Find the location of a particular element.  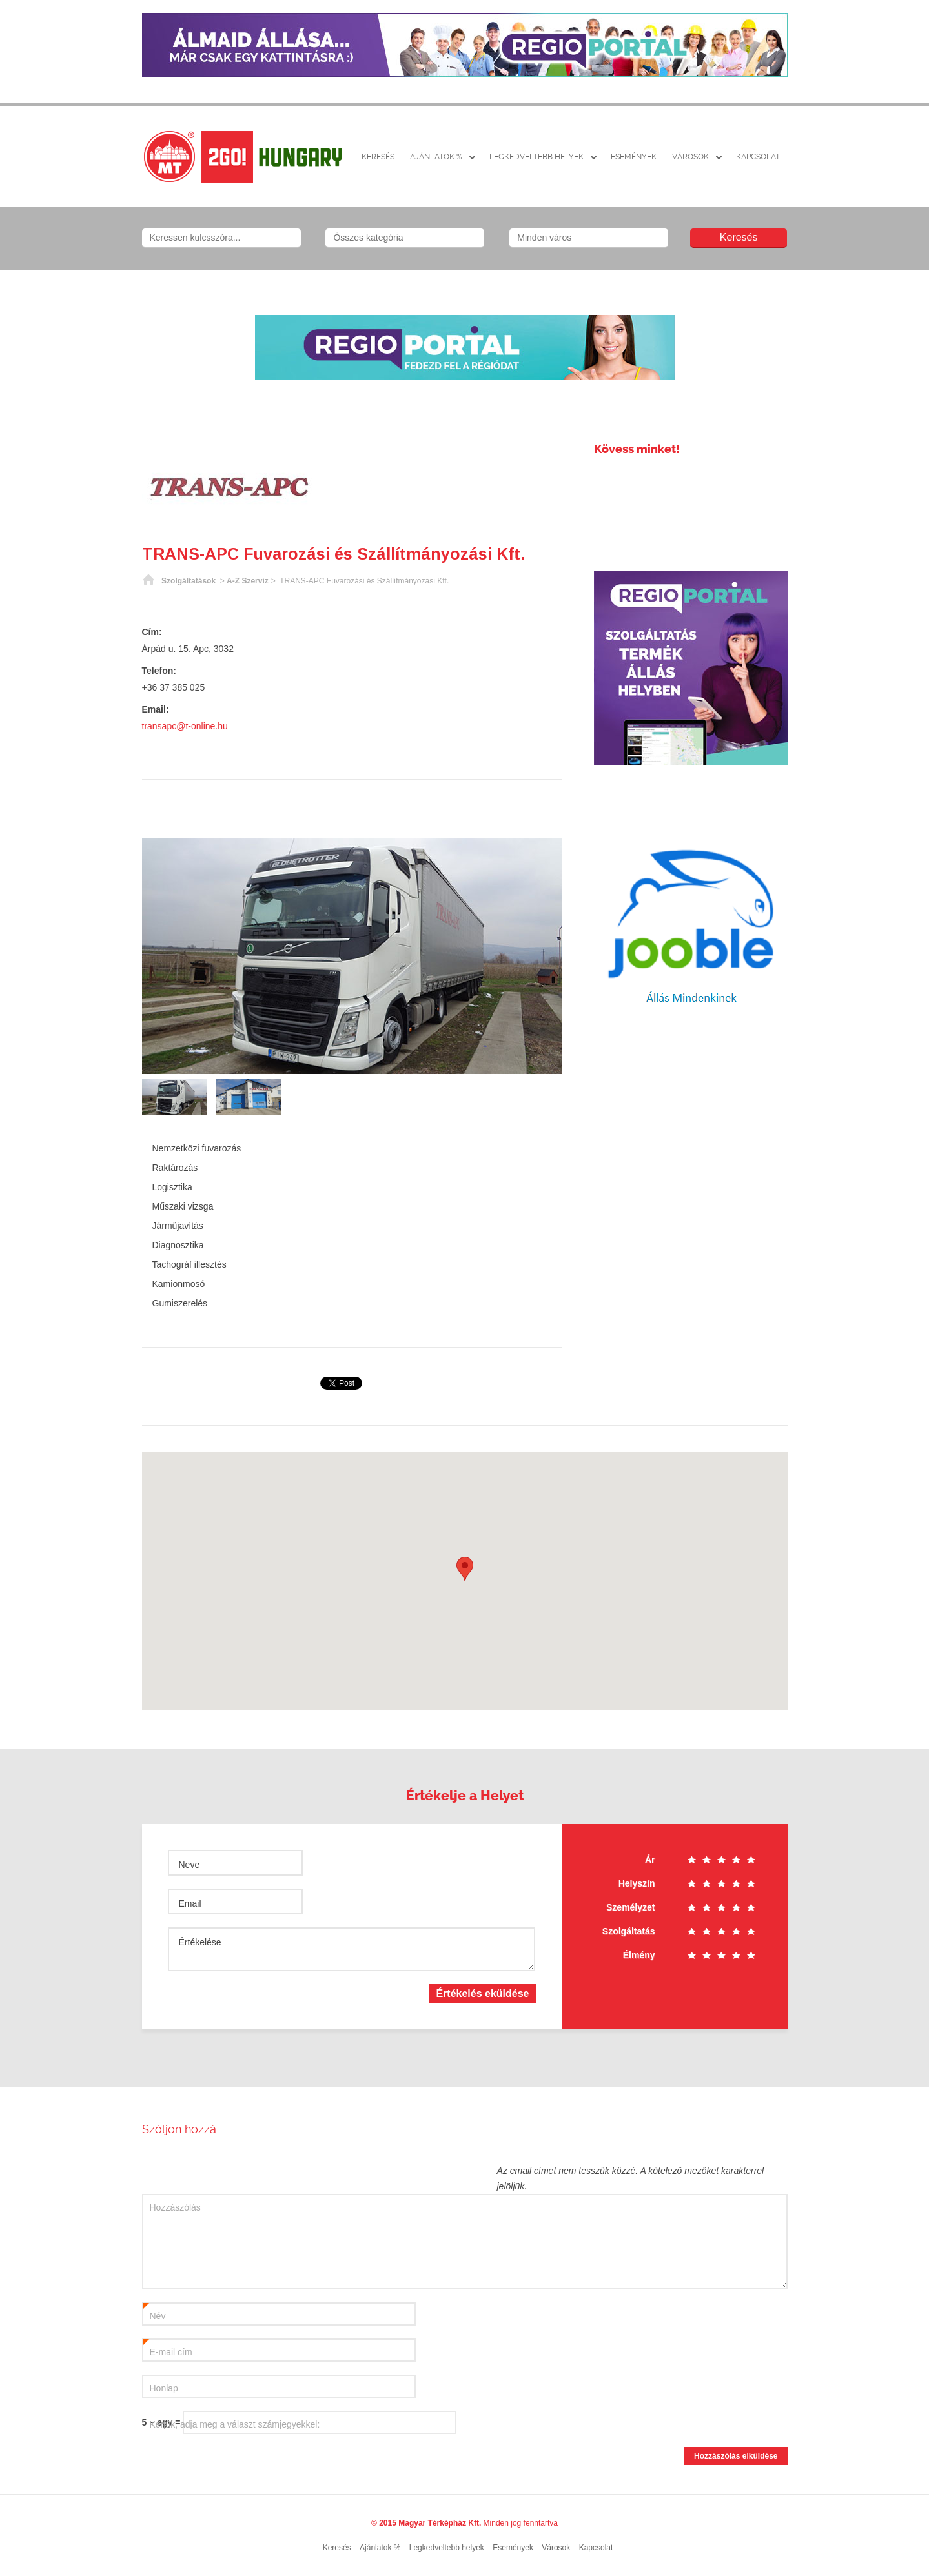

Városok is located at coordinates (690, 156).